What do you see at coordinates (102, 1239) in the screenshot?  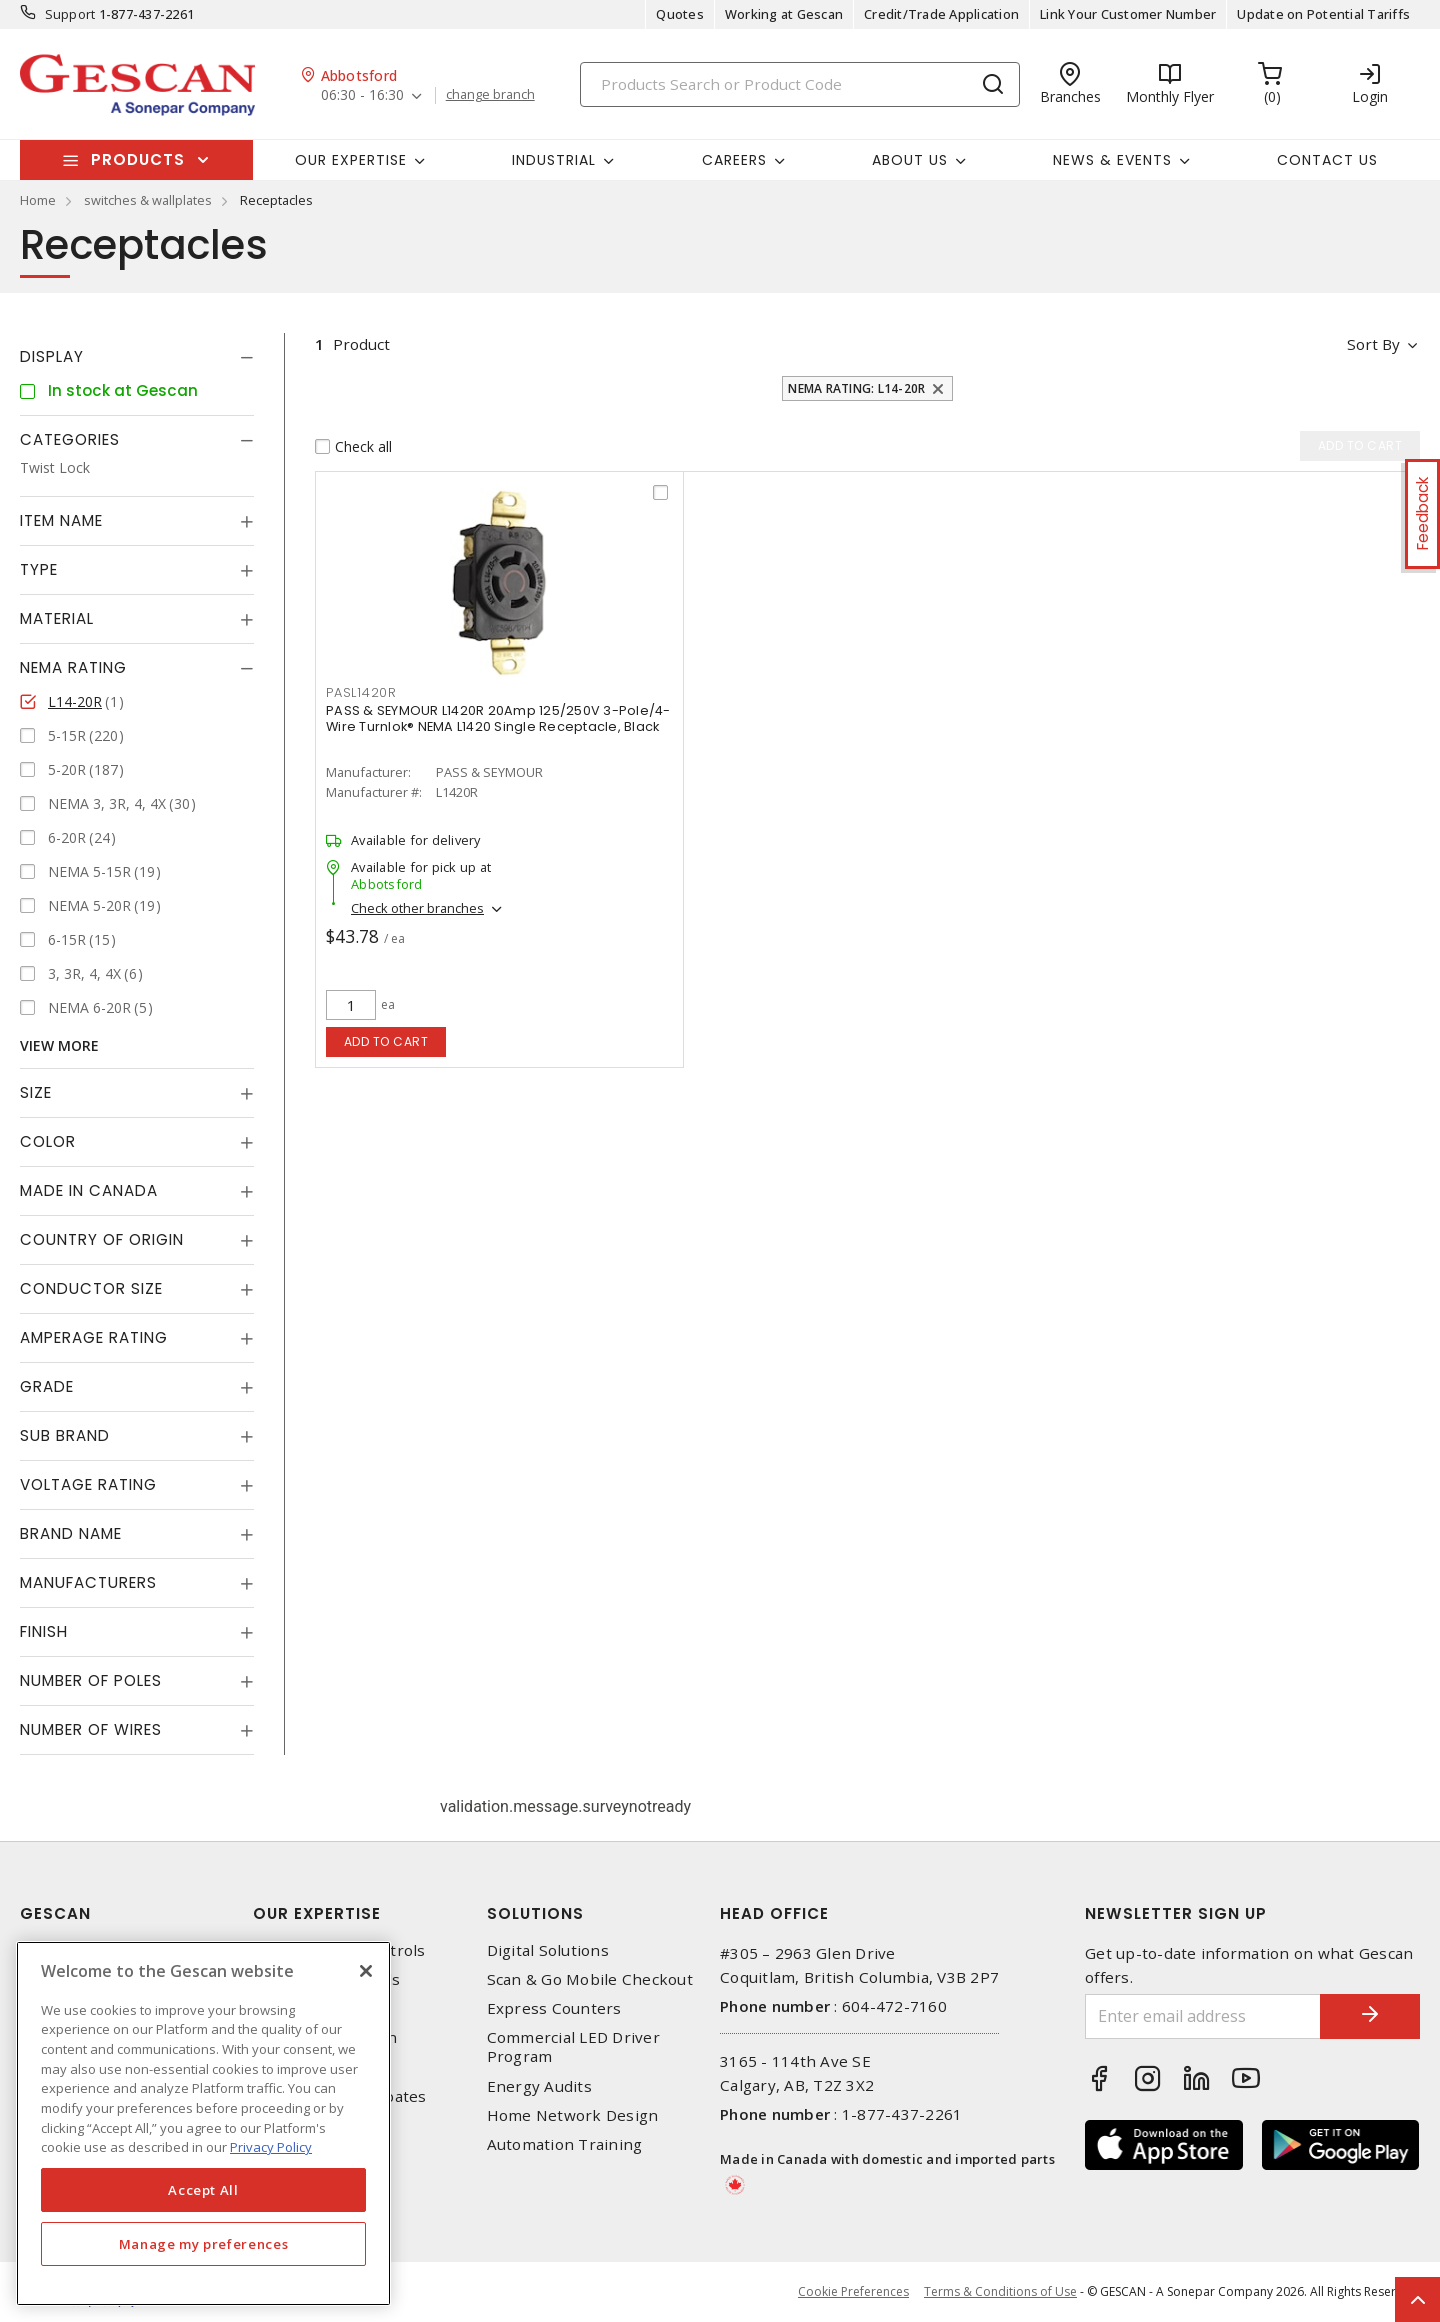 I see `Country of origin` at bounding box center [102, 1239].